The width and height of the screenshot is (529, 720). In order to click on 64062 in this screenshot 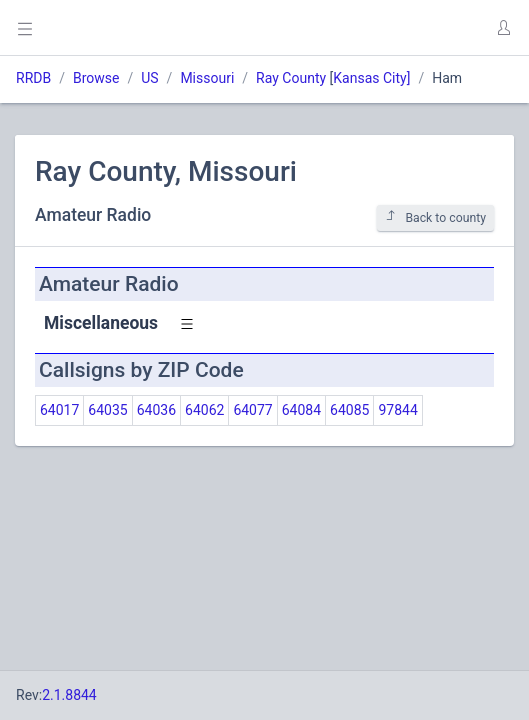, I will do `click(204, 410)`.